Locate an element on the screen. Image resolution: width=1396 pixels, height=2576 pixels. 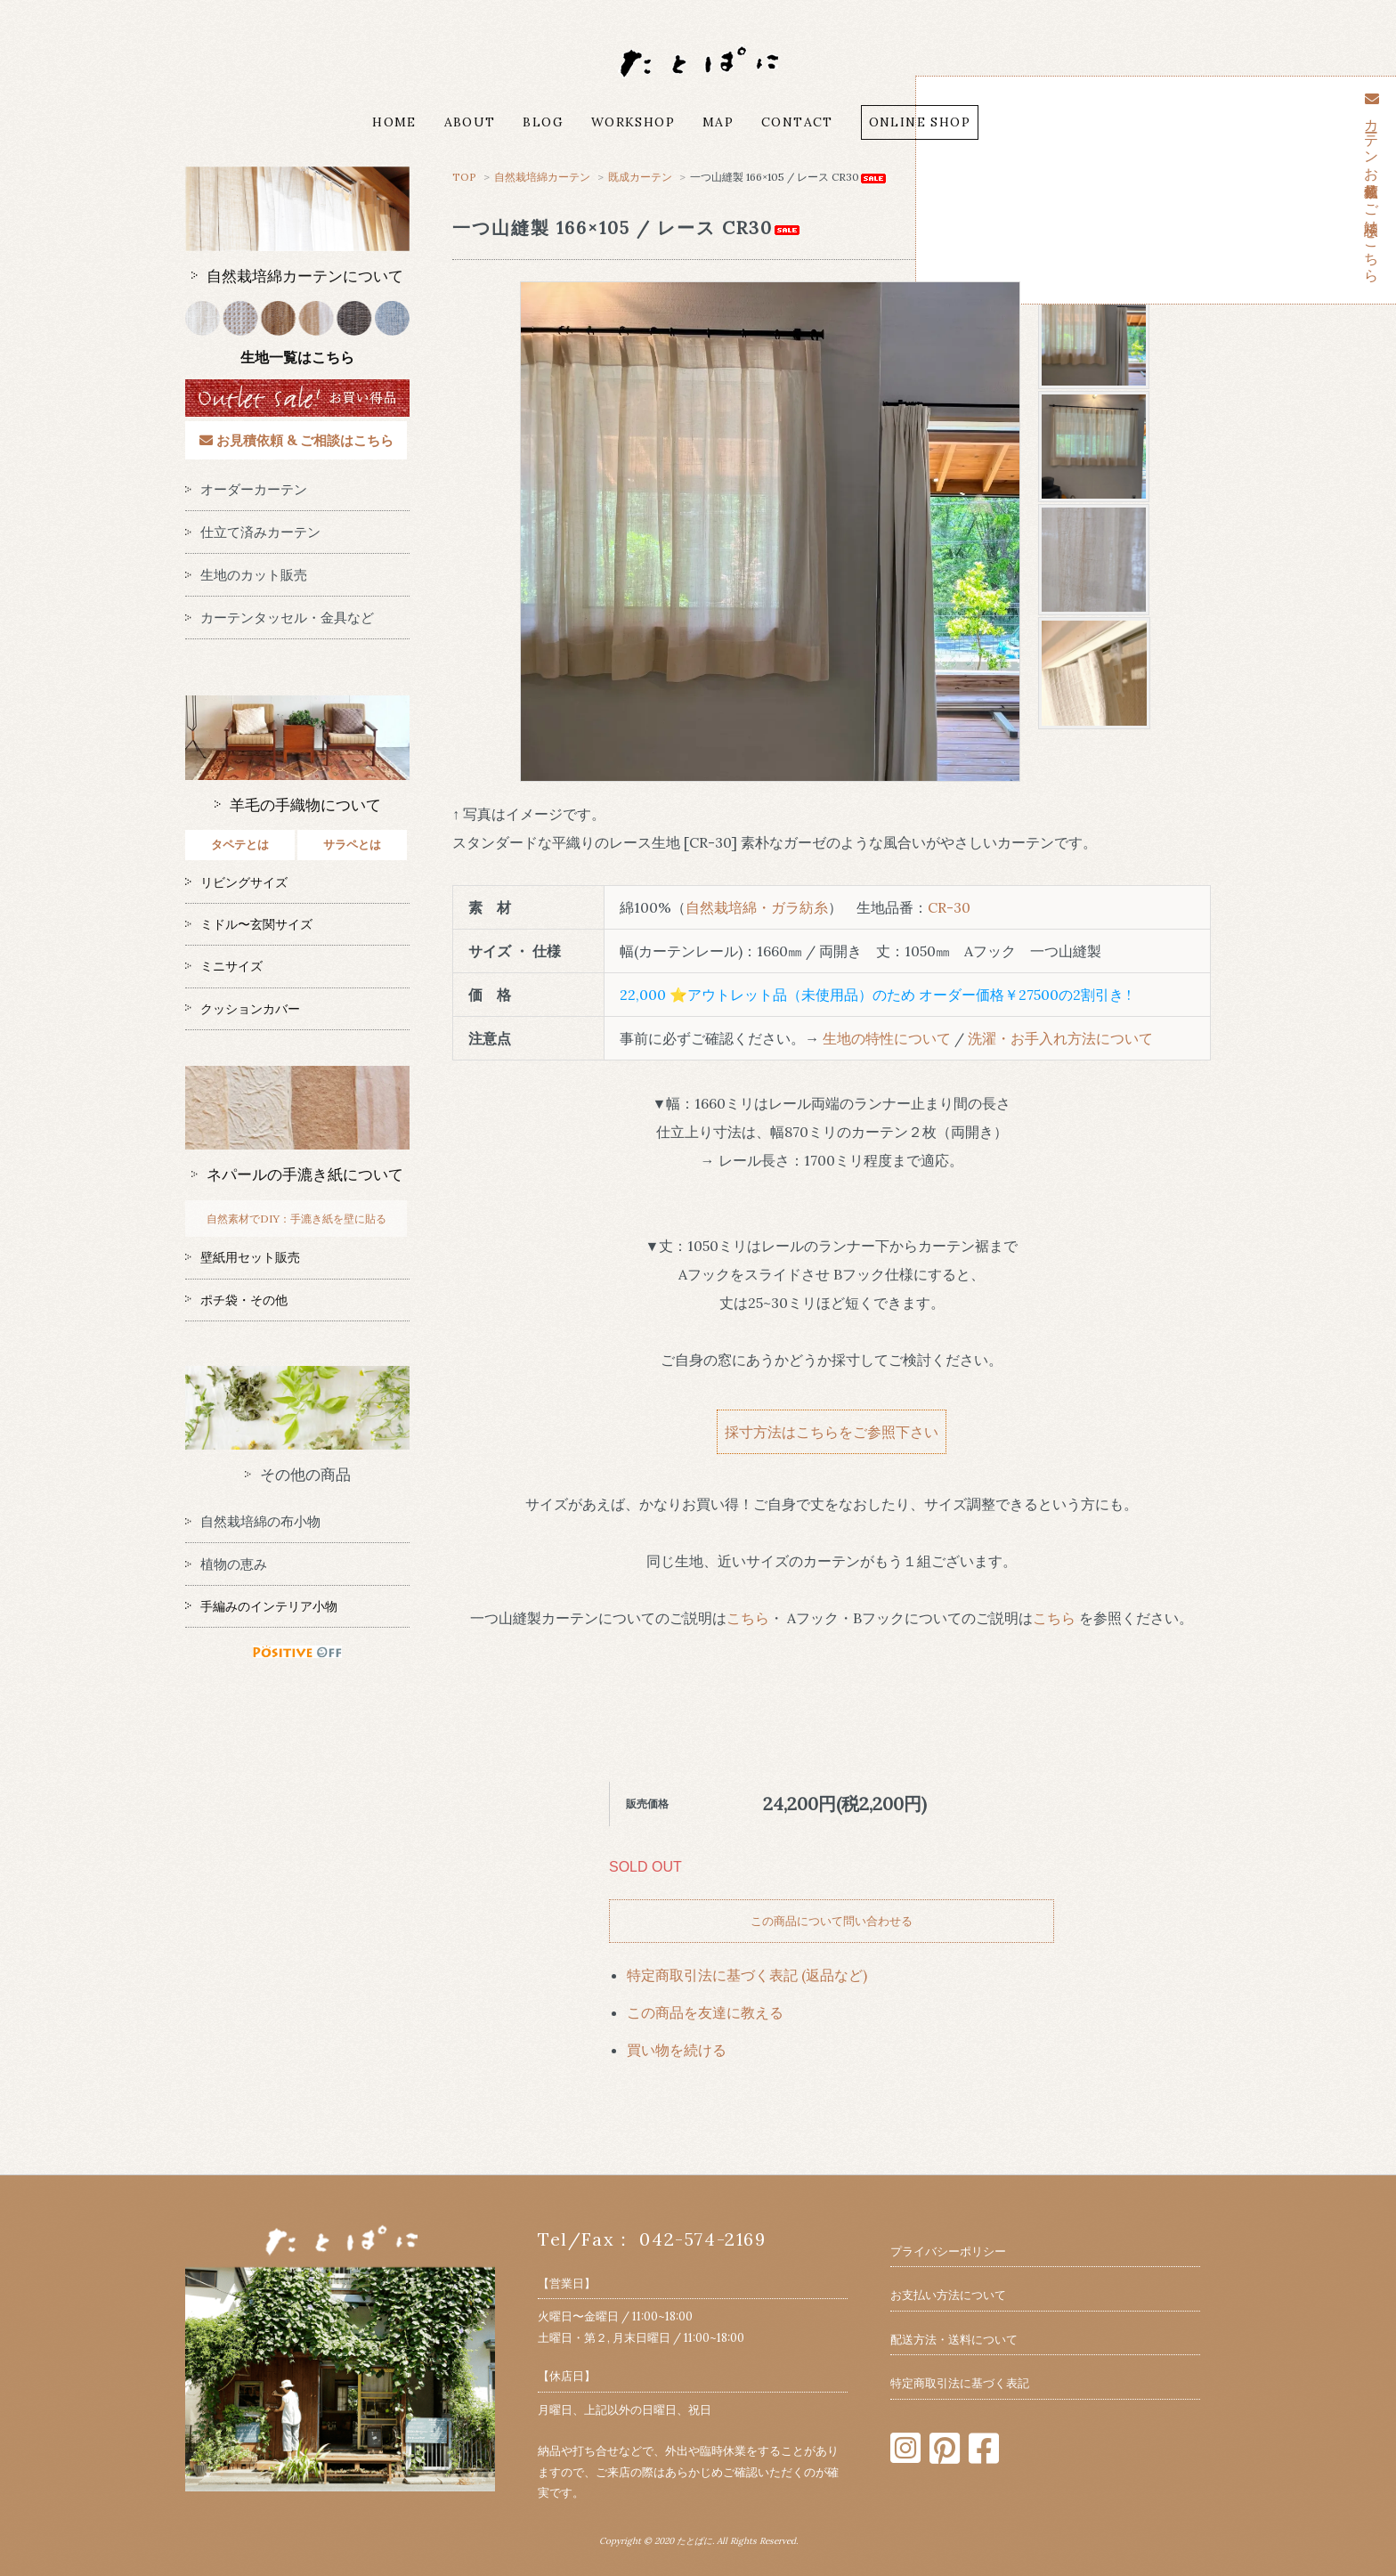
手編みのインテリア小物 is located at coordinates (261, 1606).